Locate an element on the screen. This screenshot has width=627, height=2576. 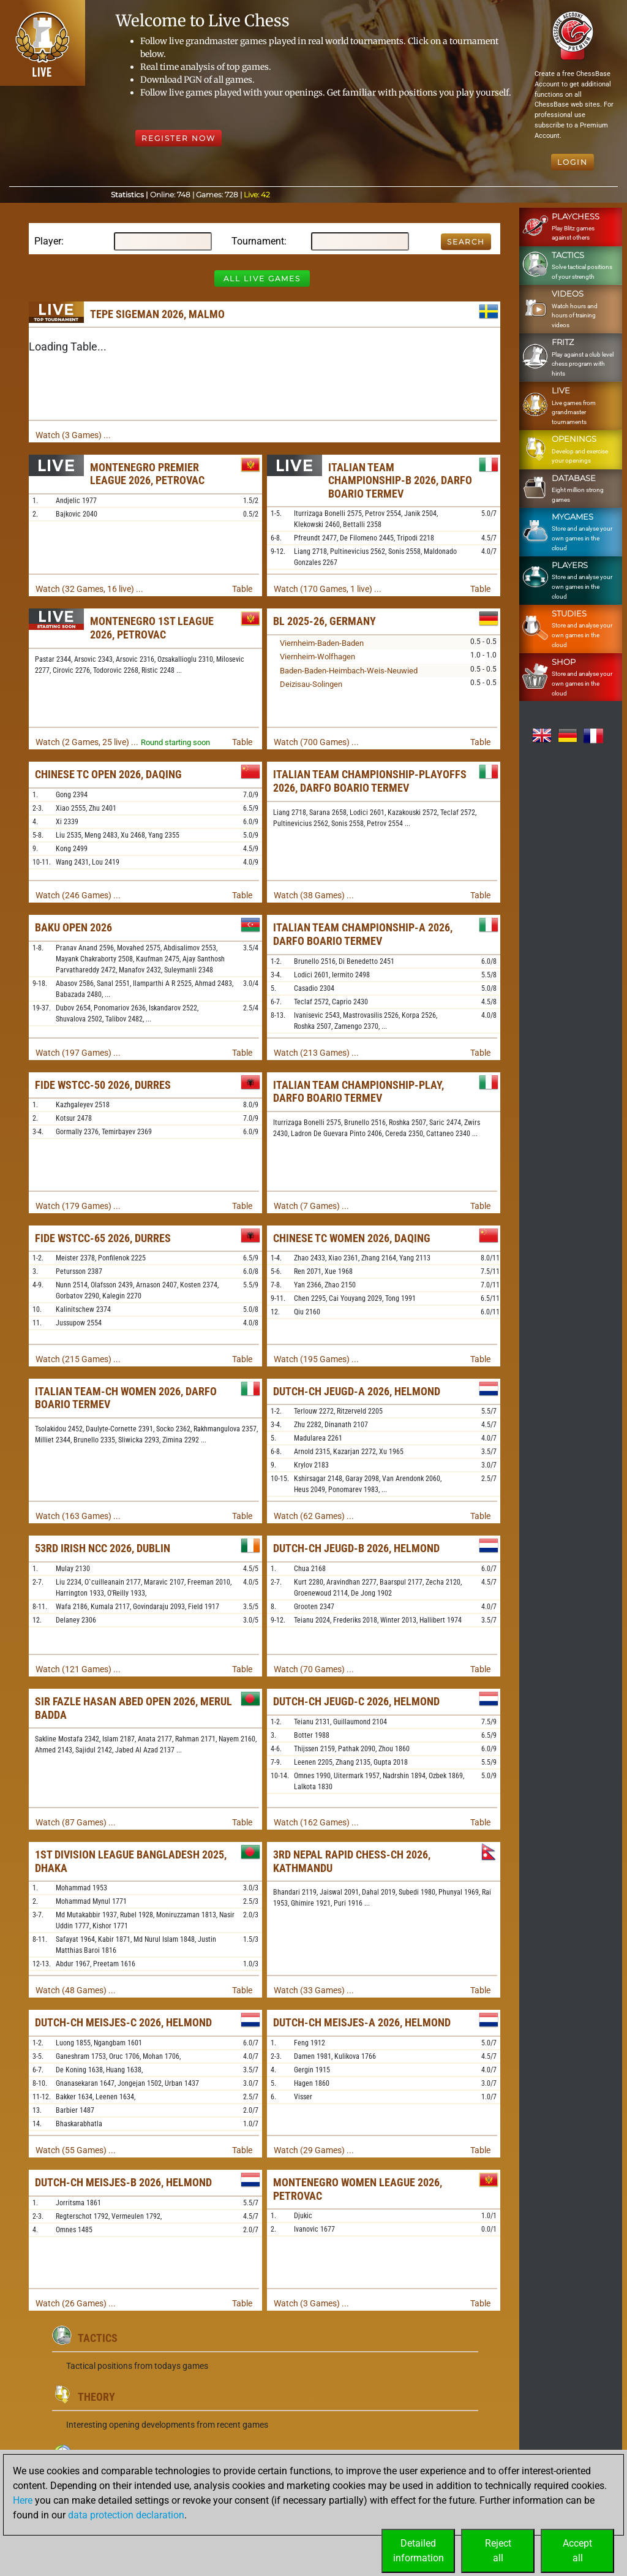
Watch (70 Games) ... is located at coordinates (314, 1669).